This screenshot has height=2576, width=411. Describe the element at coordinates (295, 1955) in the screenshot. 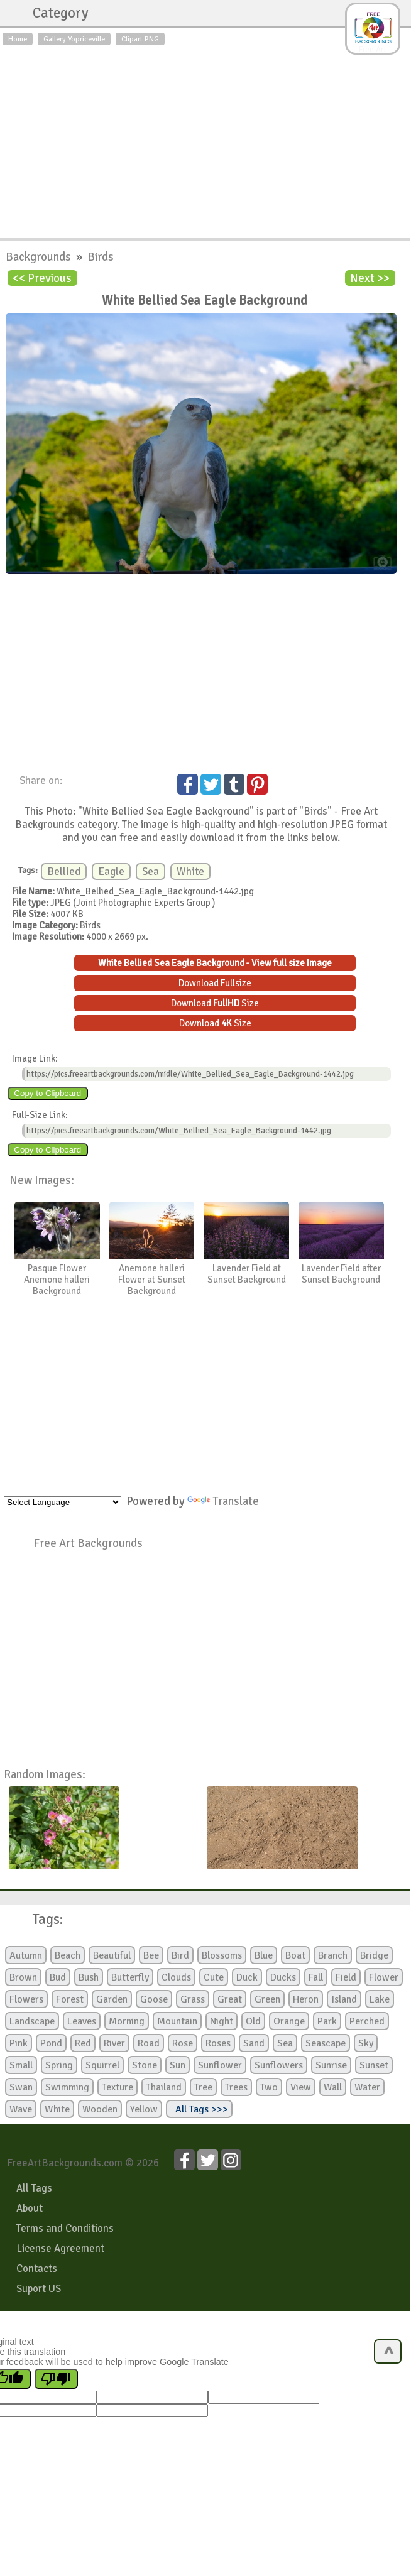

I see `Boat` at that location.